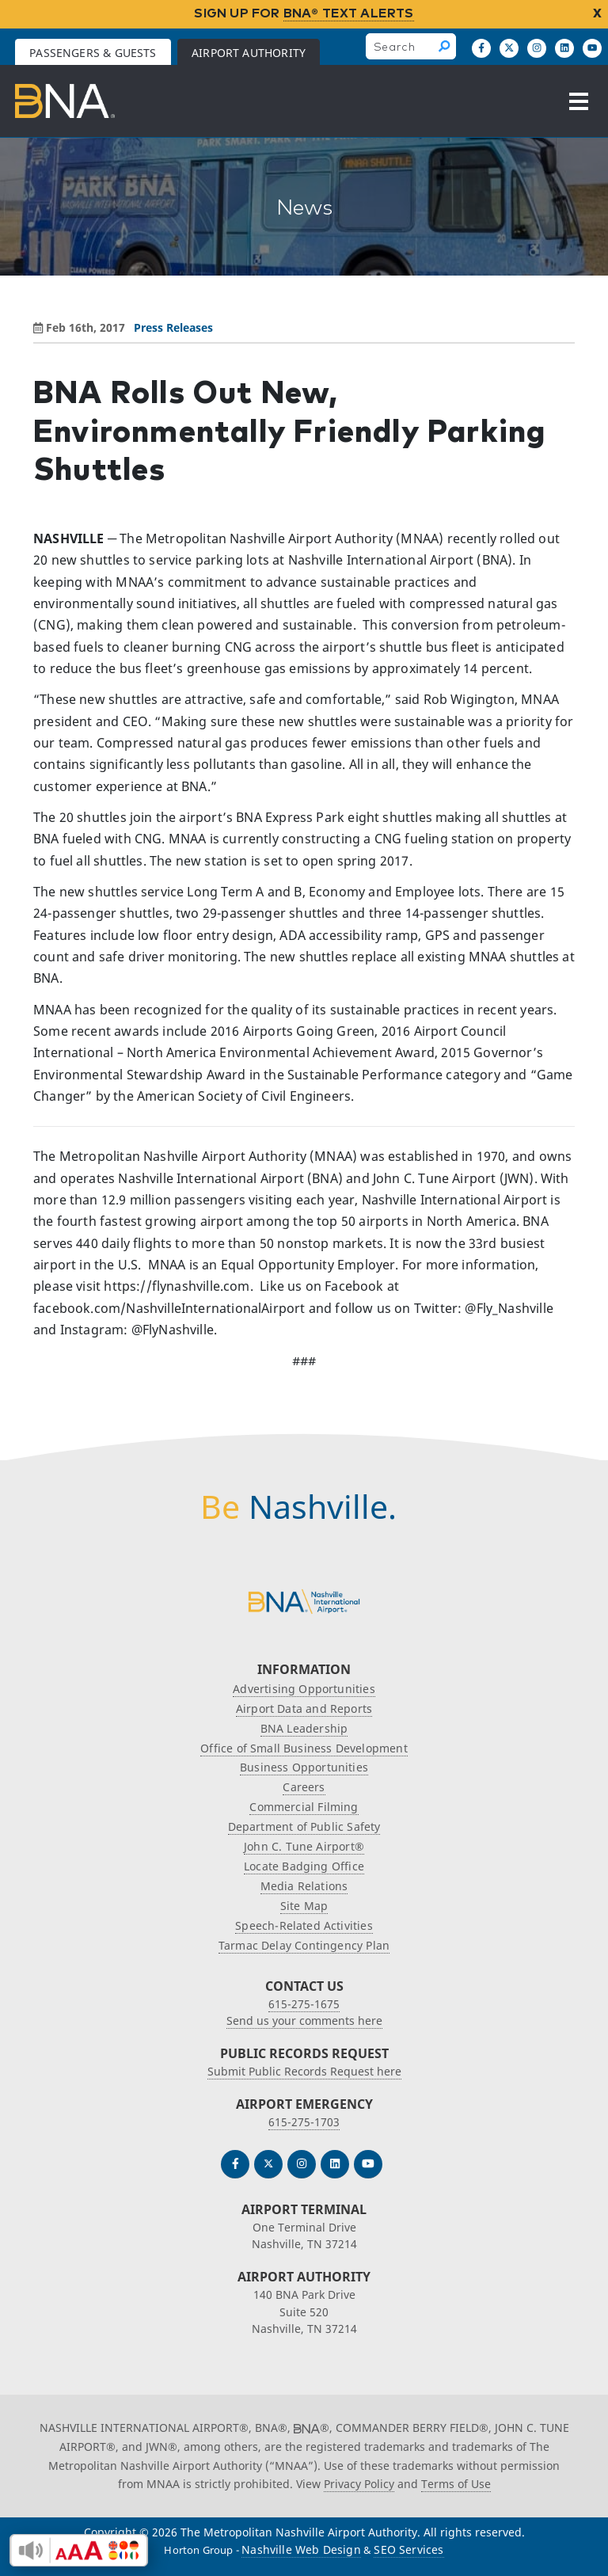 The image size is (608, 2576). I want to click on BNA Leadership, so click(304, 1728).